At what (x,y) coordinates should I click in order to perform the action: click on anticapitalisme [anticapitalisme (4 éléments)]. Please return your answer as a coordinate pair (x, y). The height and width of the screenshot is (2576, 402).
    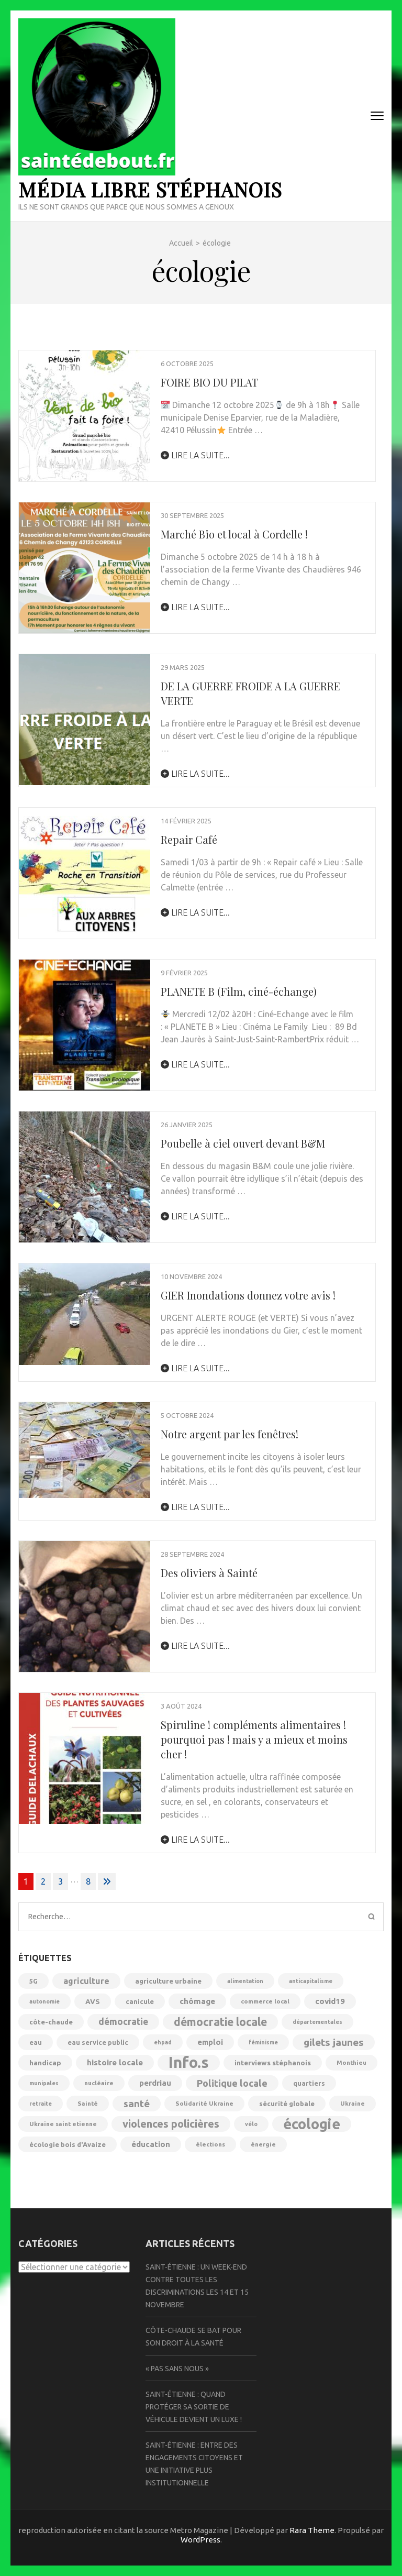
    Looking at the image, I should click on (310, 1981).